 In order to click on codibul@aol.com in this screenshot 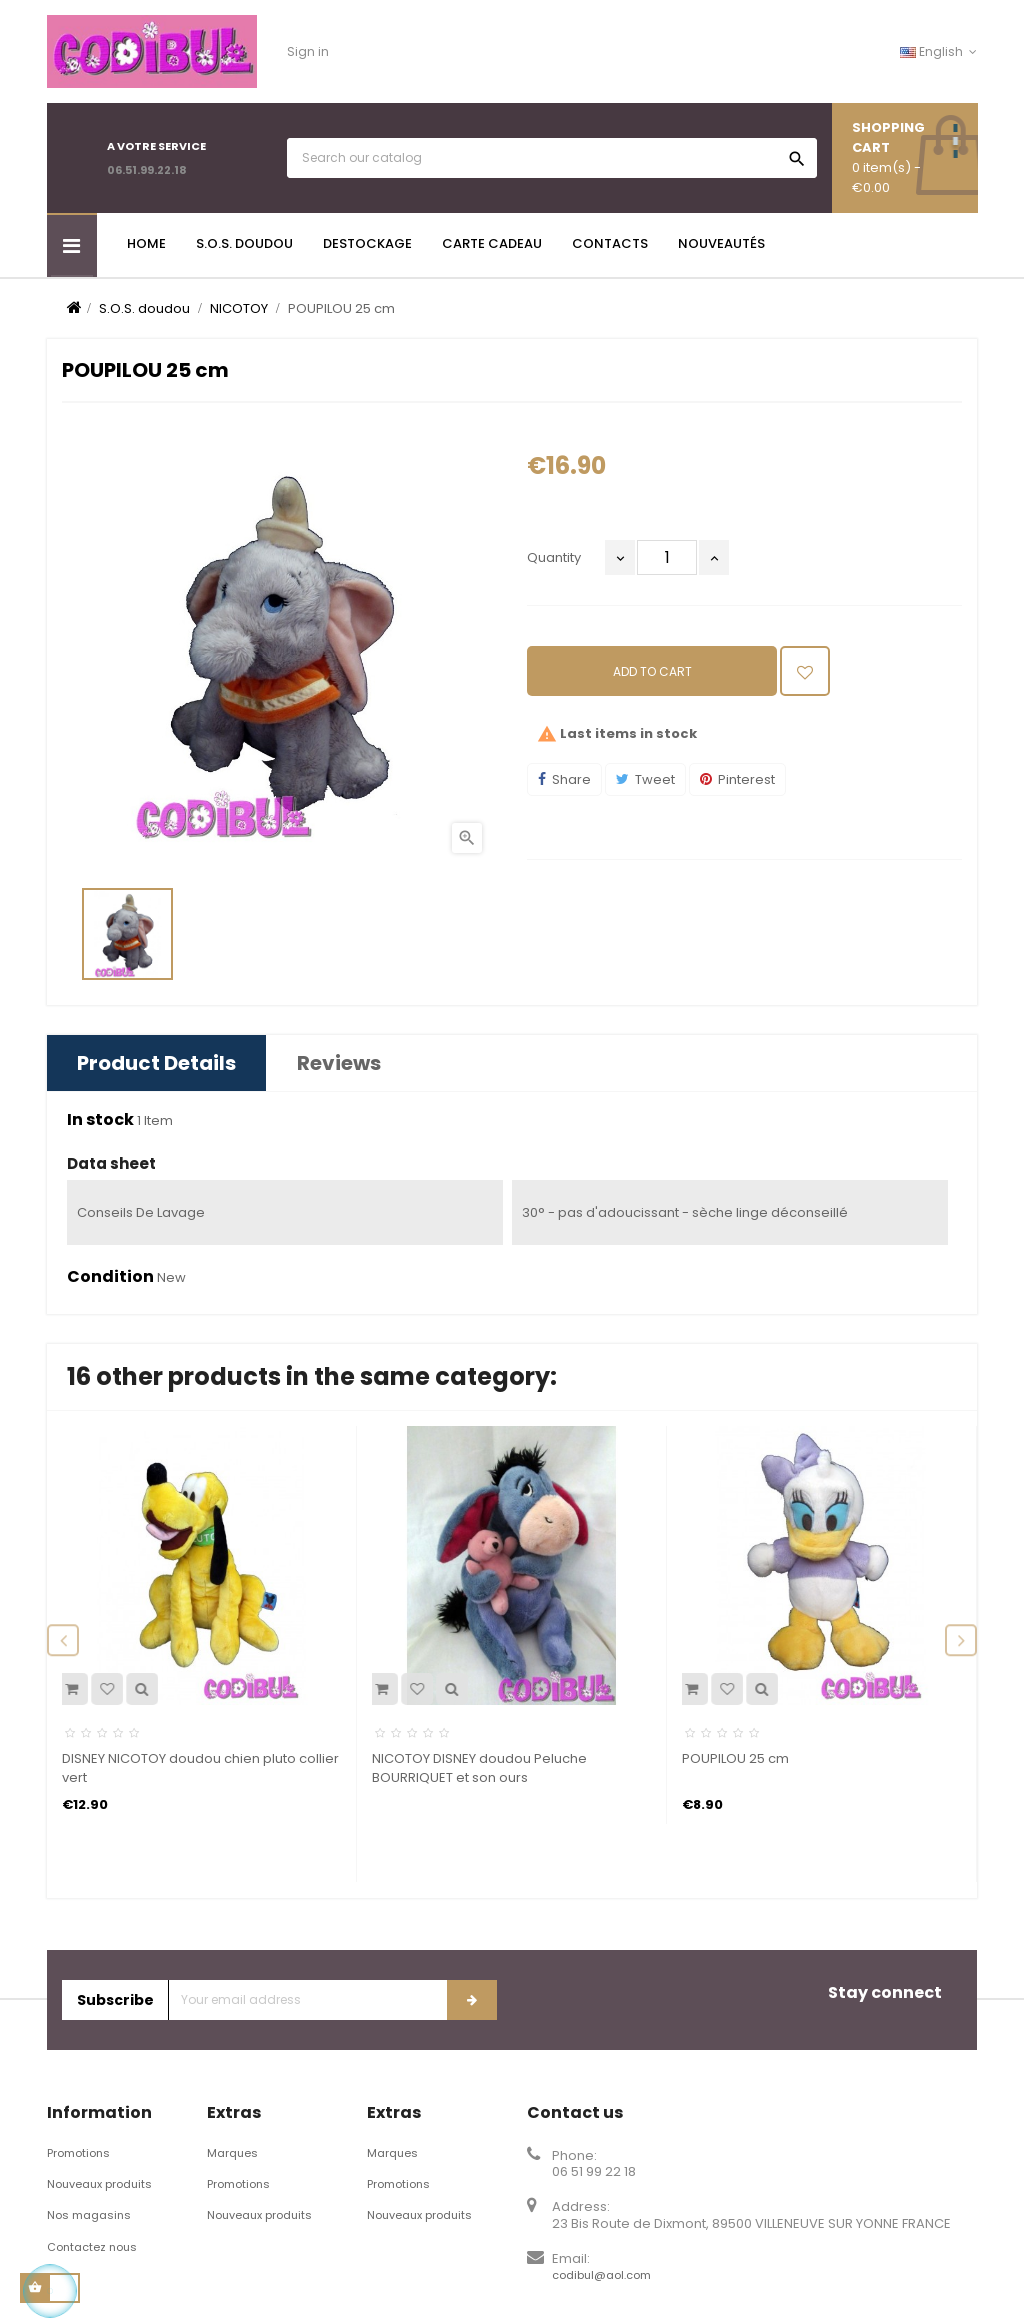, I will do `click(601, 2275)`.